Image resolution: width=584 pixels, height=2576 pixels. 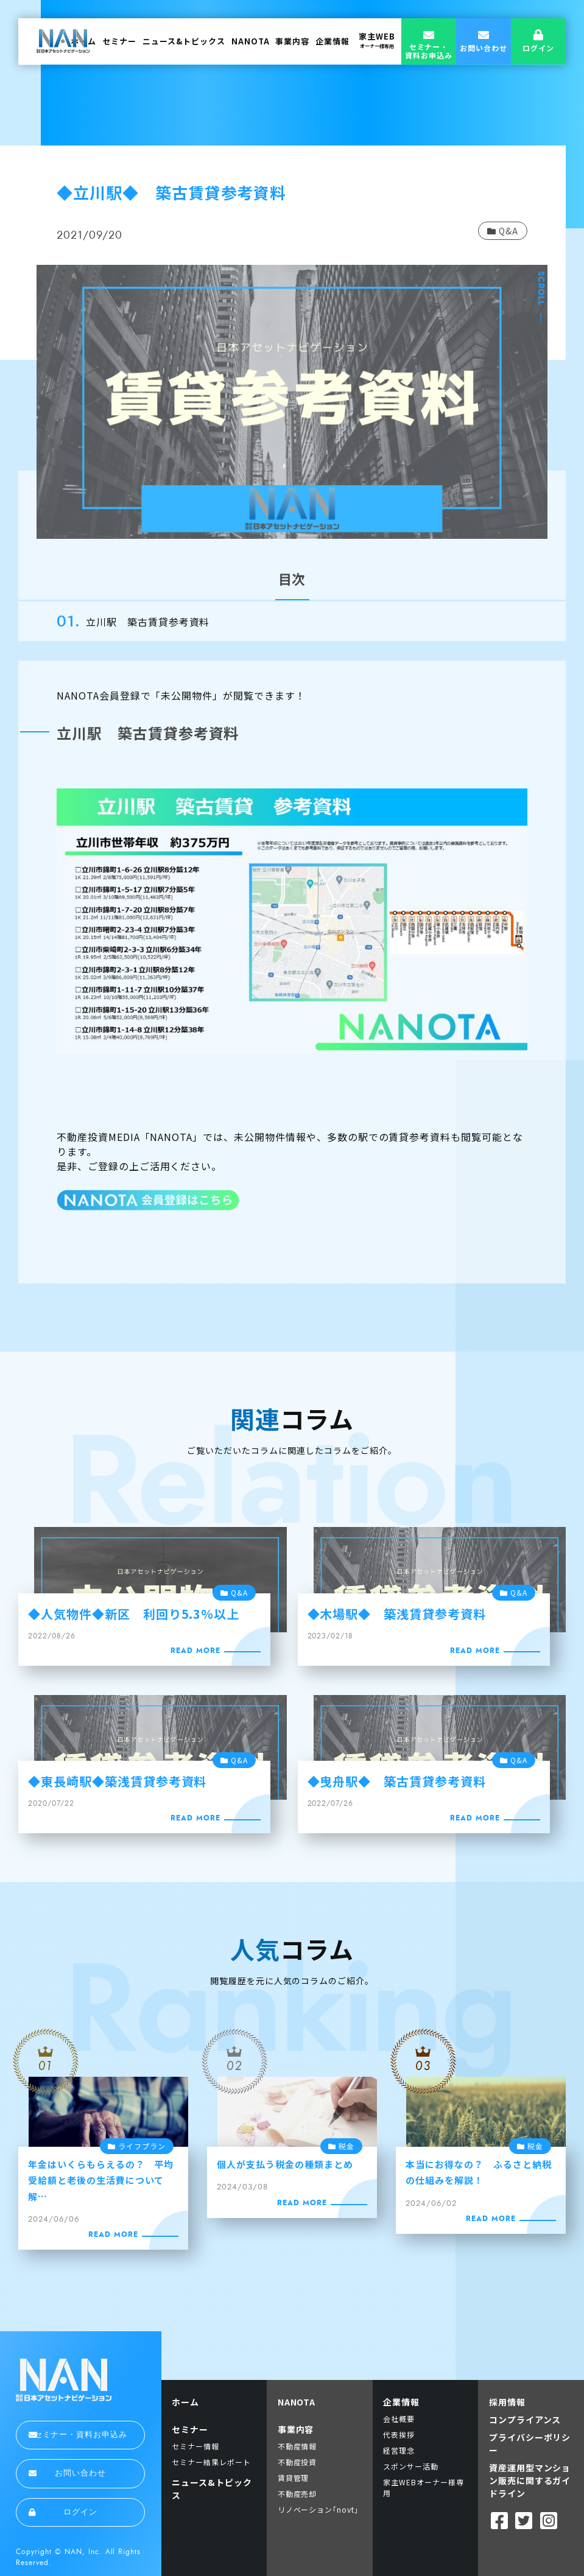 What do you see at coordinates (530, 2443) in the screenshot?
I see `プライバシーポリシー` at bounding box center [530, 2443].